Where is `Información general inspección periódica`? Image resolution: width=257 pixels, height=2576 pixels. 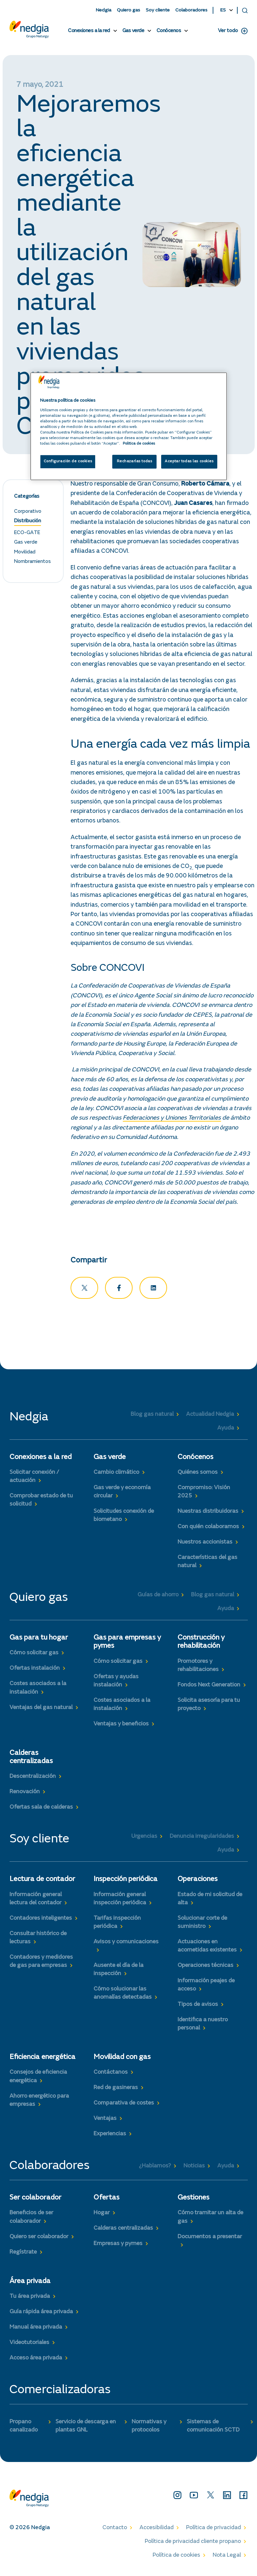
Información general inspección periódica is located at coordinates (120, 1901).